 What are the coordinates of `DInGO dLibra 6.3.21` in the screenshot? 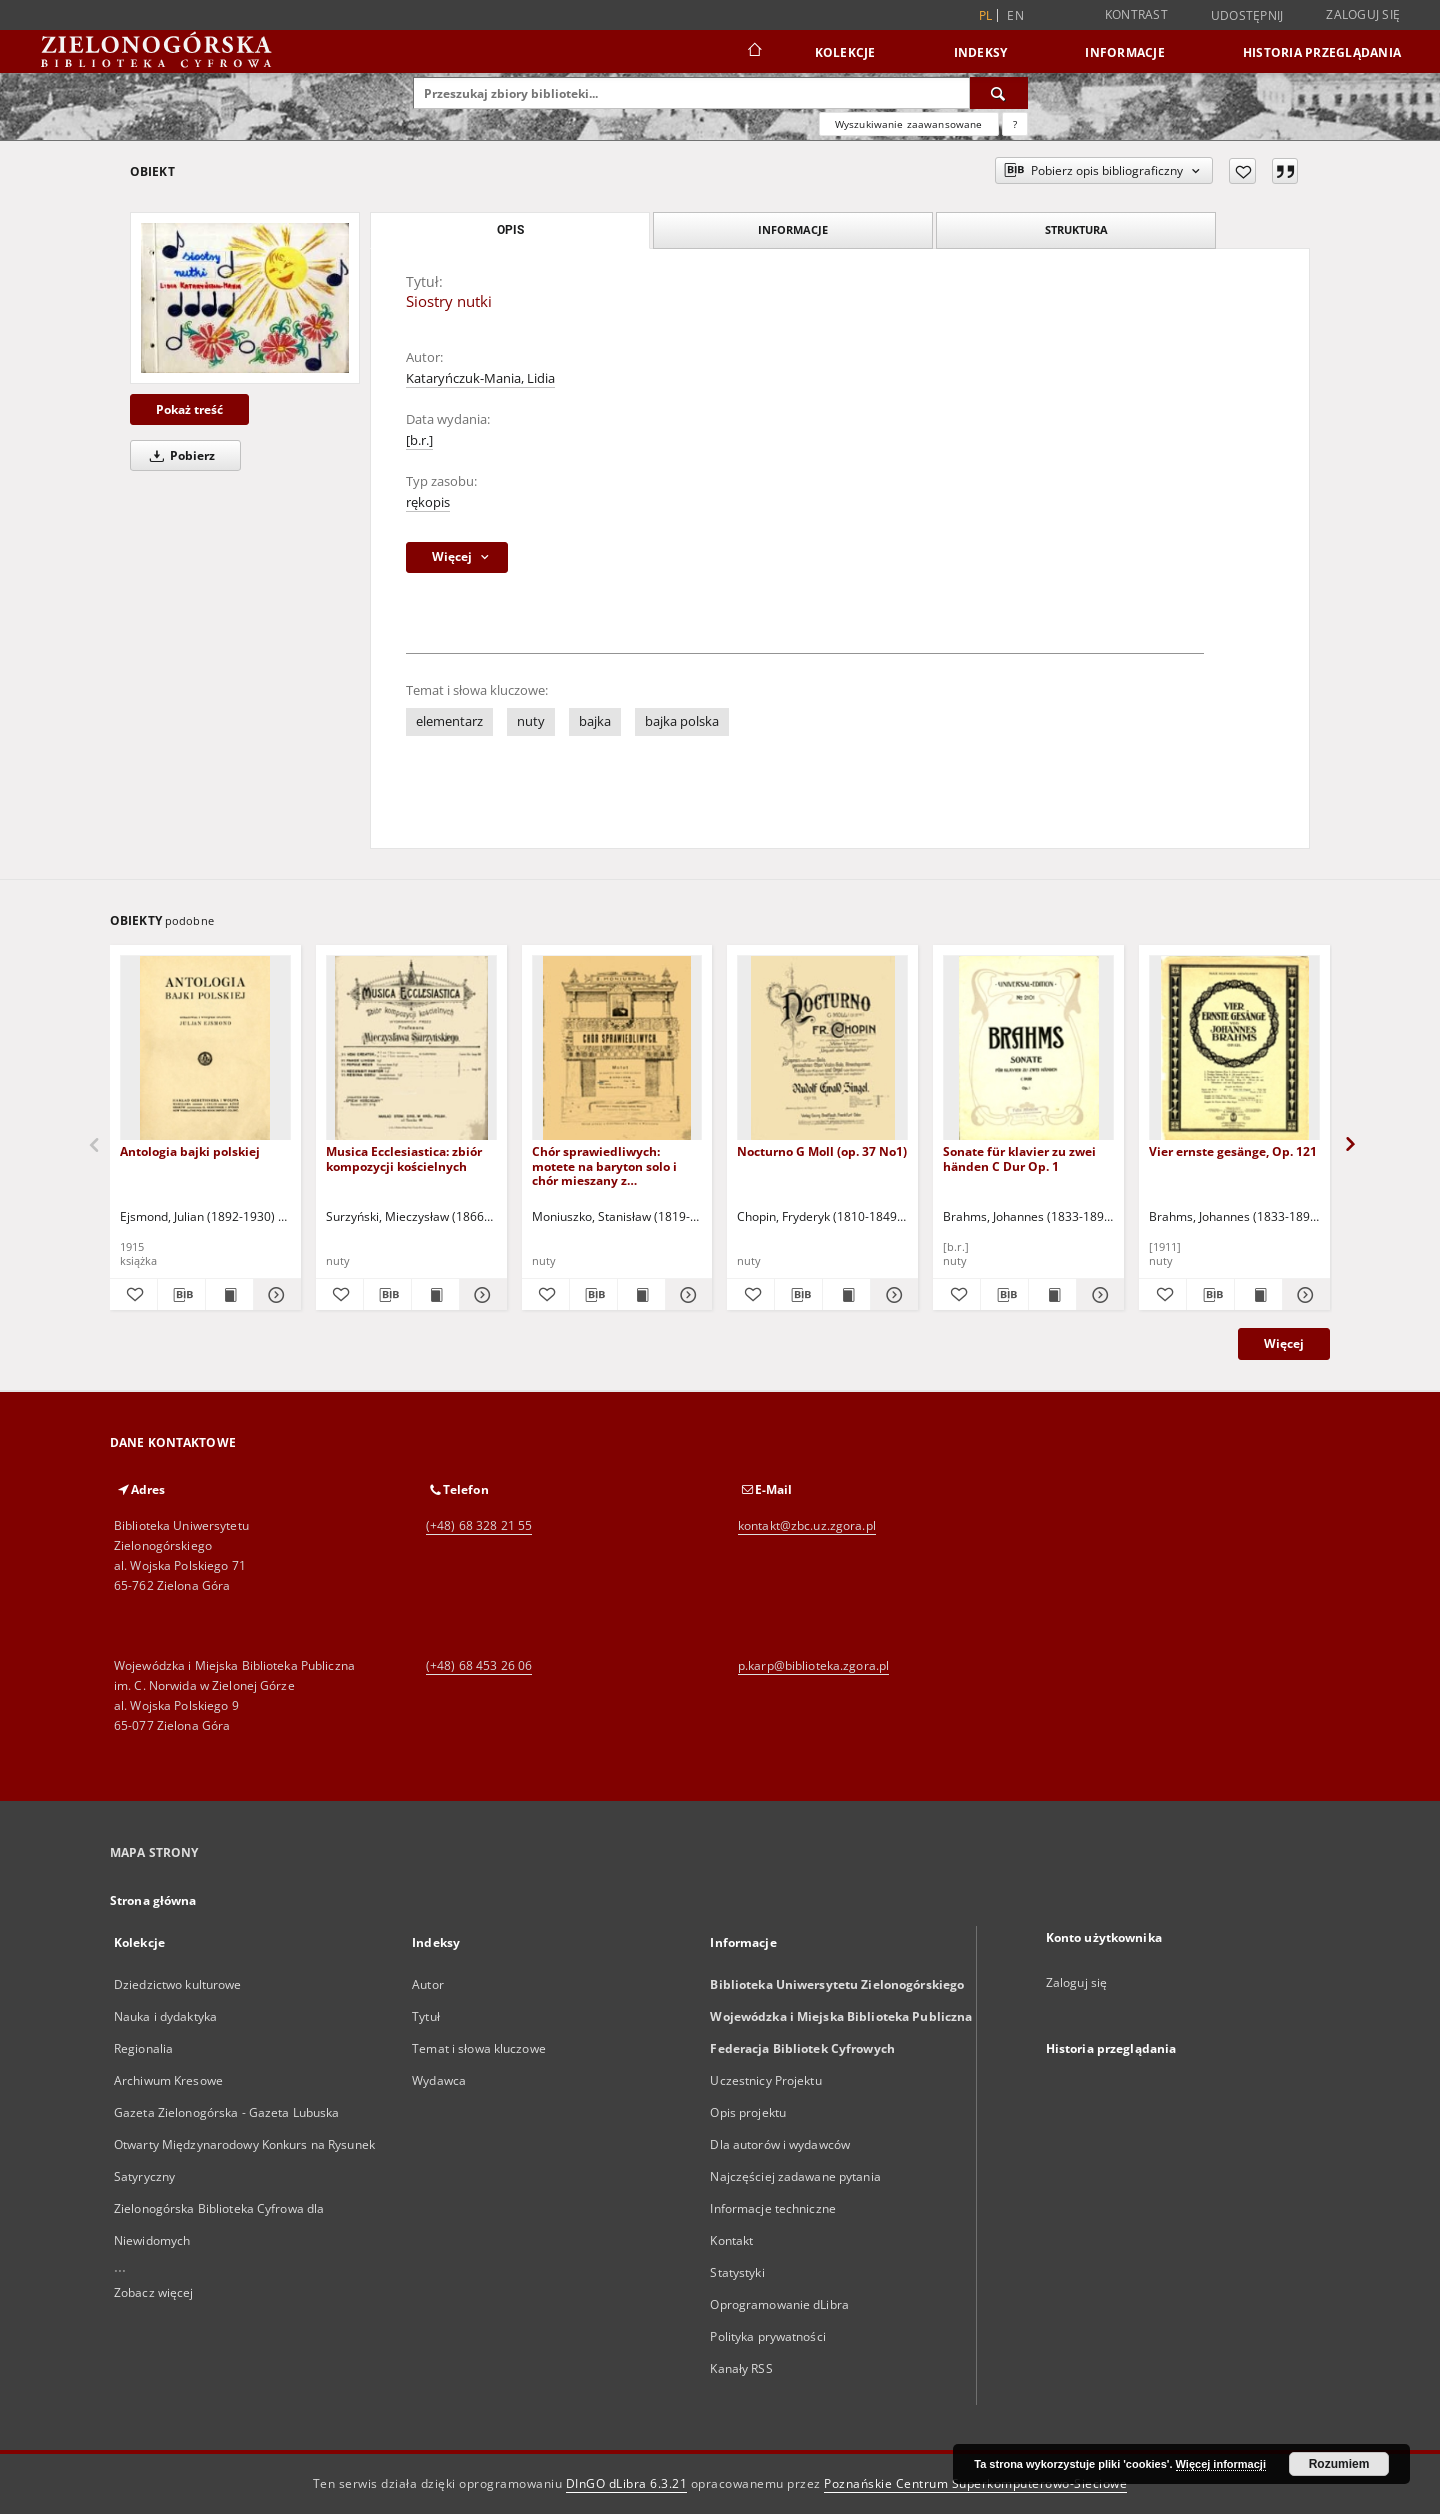 It's located at (627, 2483).